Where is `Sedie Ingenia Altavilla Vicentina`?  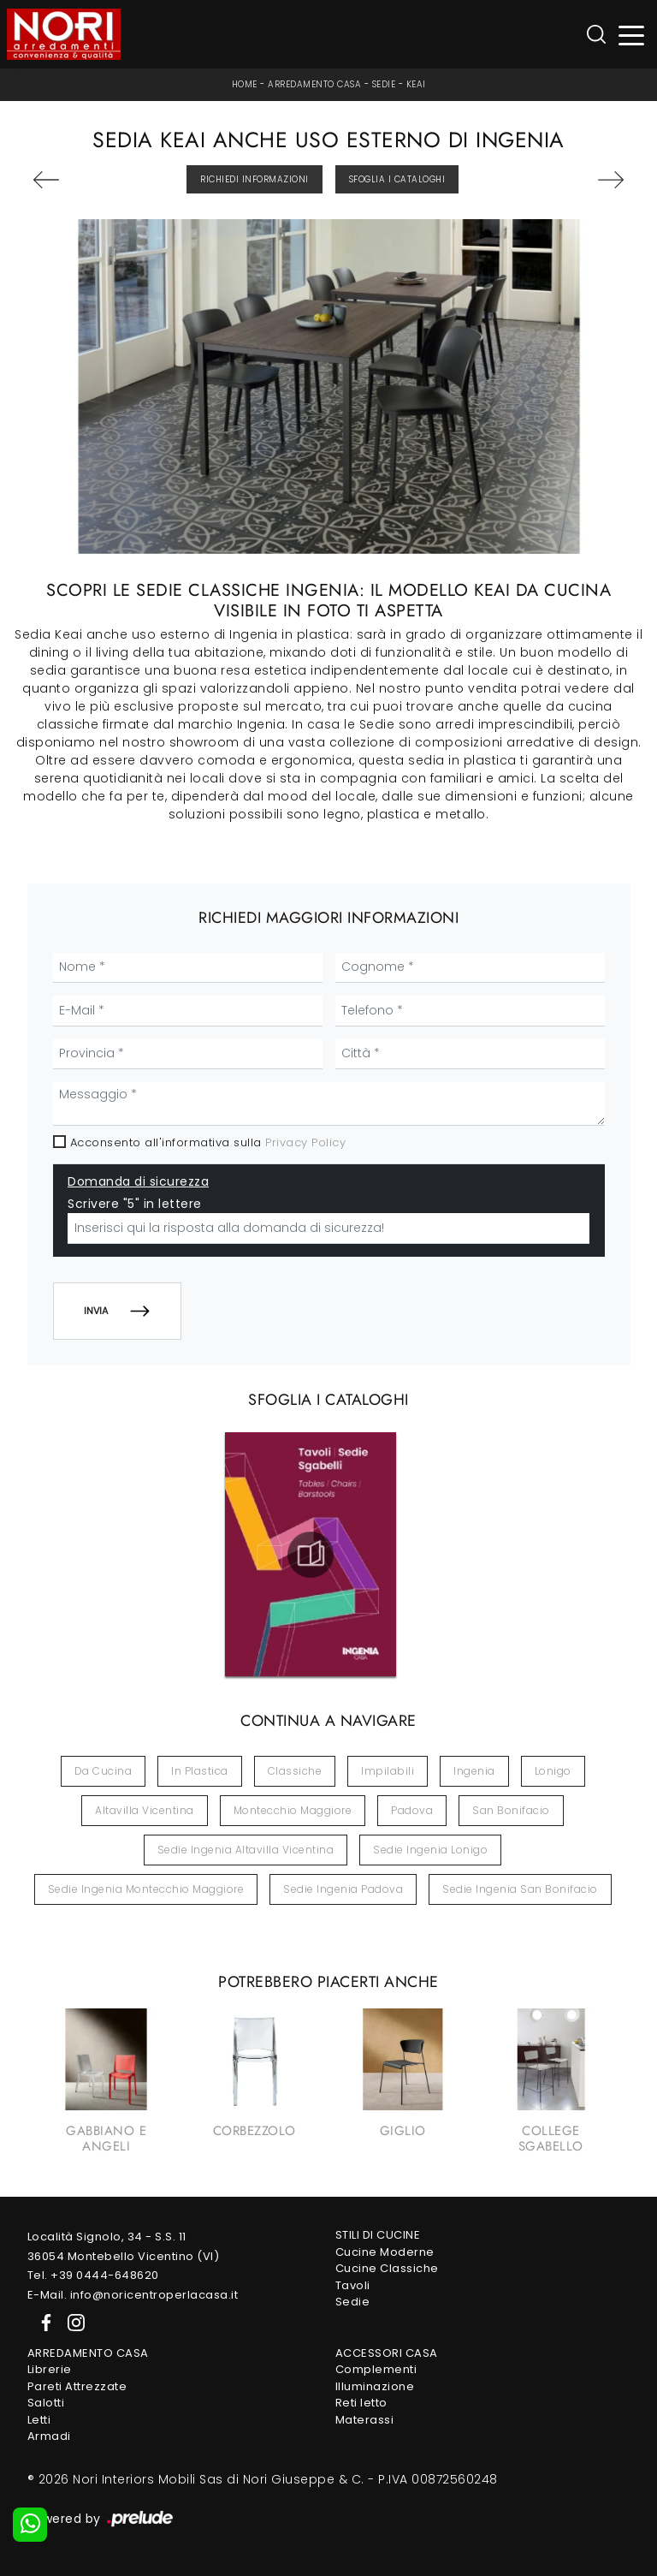 Sedie Ingenia Altavilla Vicentina is located at coordinates (245, 1849).